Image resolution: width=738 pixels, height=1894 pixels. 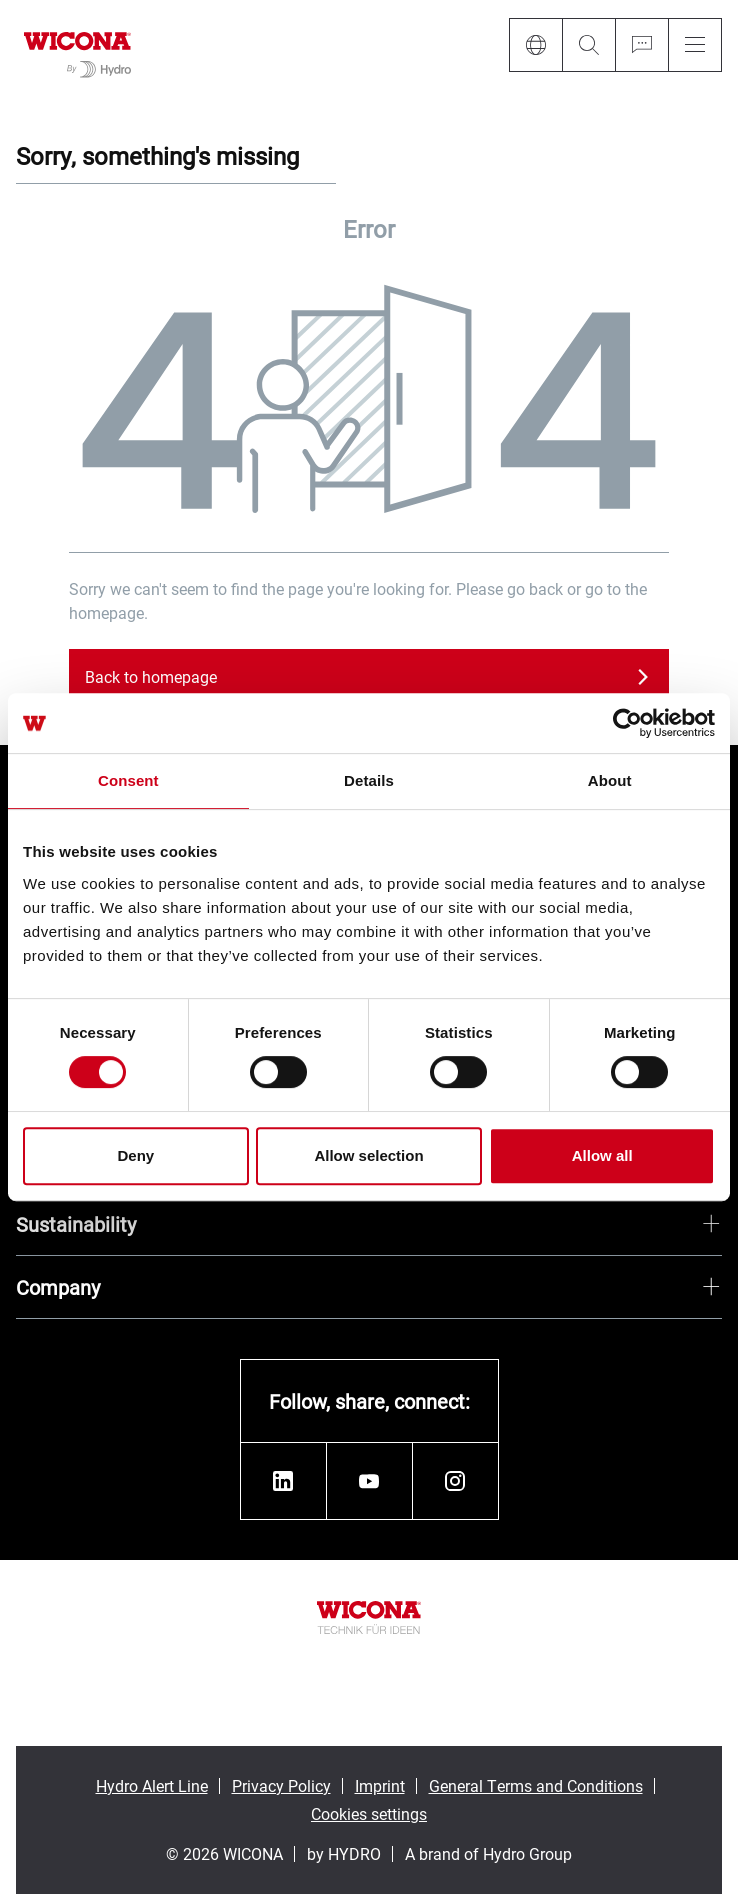 I want to click on General Terms and Conditions, so click(x=536, y=1785).